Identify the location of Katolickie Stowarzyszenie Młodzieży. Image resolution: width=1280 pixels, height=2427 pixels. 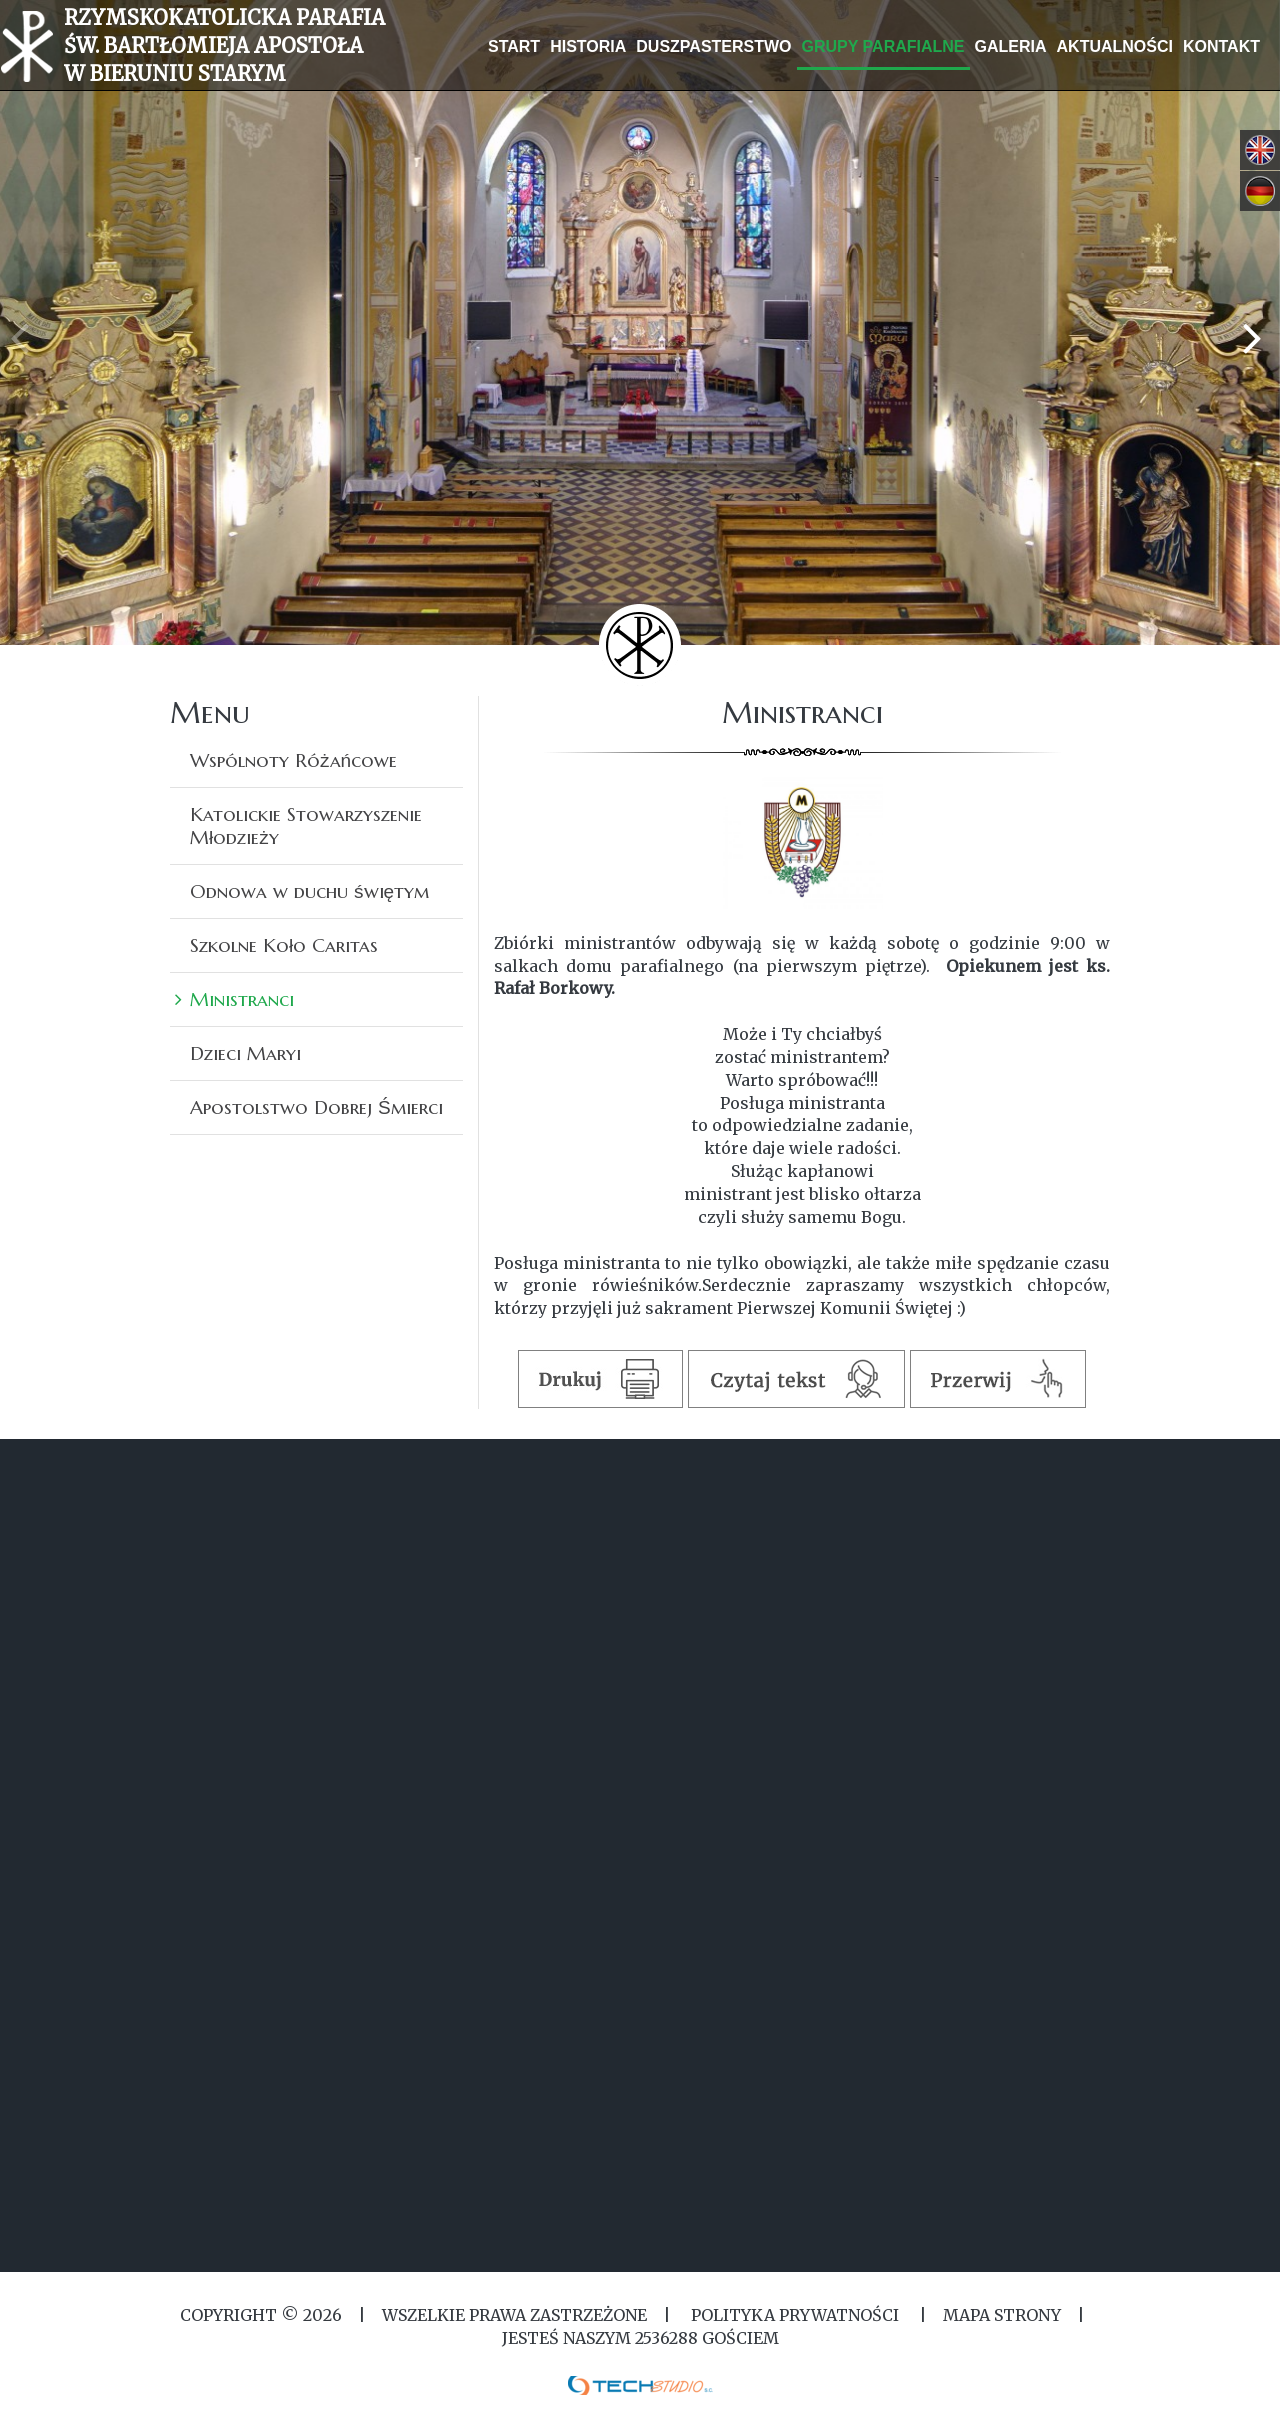
(306, 825).